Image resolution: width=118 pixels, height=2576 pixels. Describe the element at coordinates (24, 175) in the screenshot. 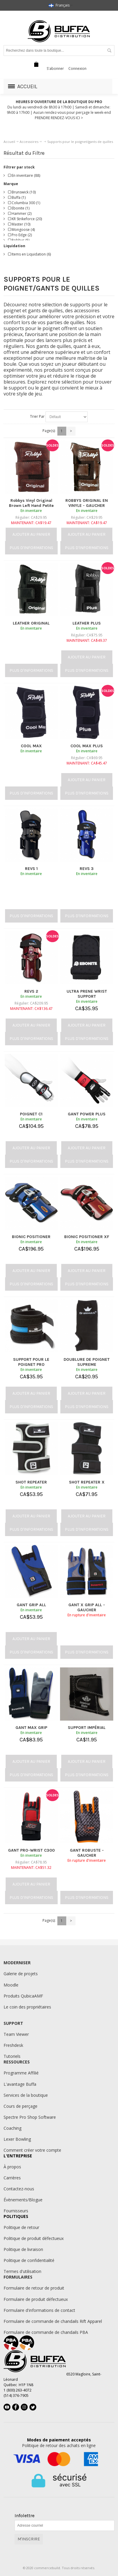

I see `En inventaire (88)` at that location.